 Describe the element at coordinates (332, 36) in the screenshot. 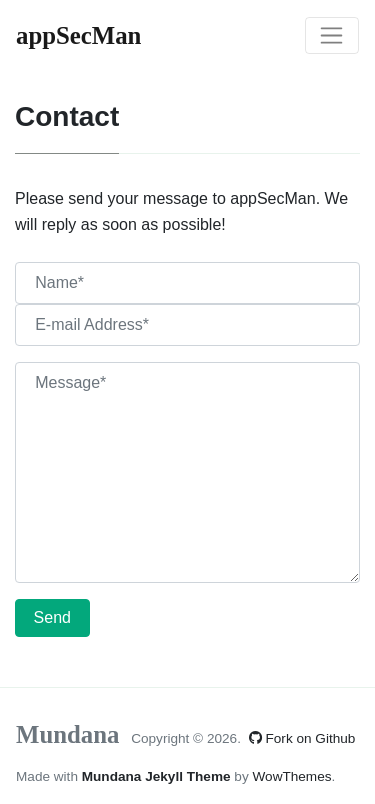

I see `[Toggle navigation]` at that location.